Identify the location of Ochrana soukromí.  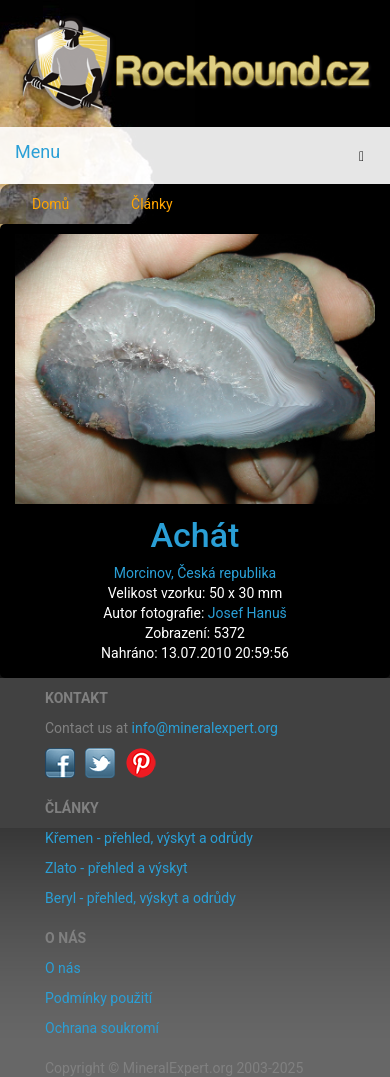
(102, 1028).